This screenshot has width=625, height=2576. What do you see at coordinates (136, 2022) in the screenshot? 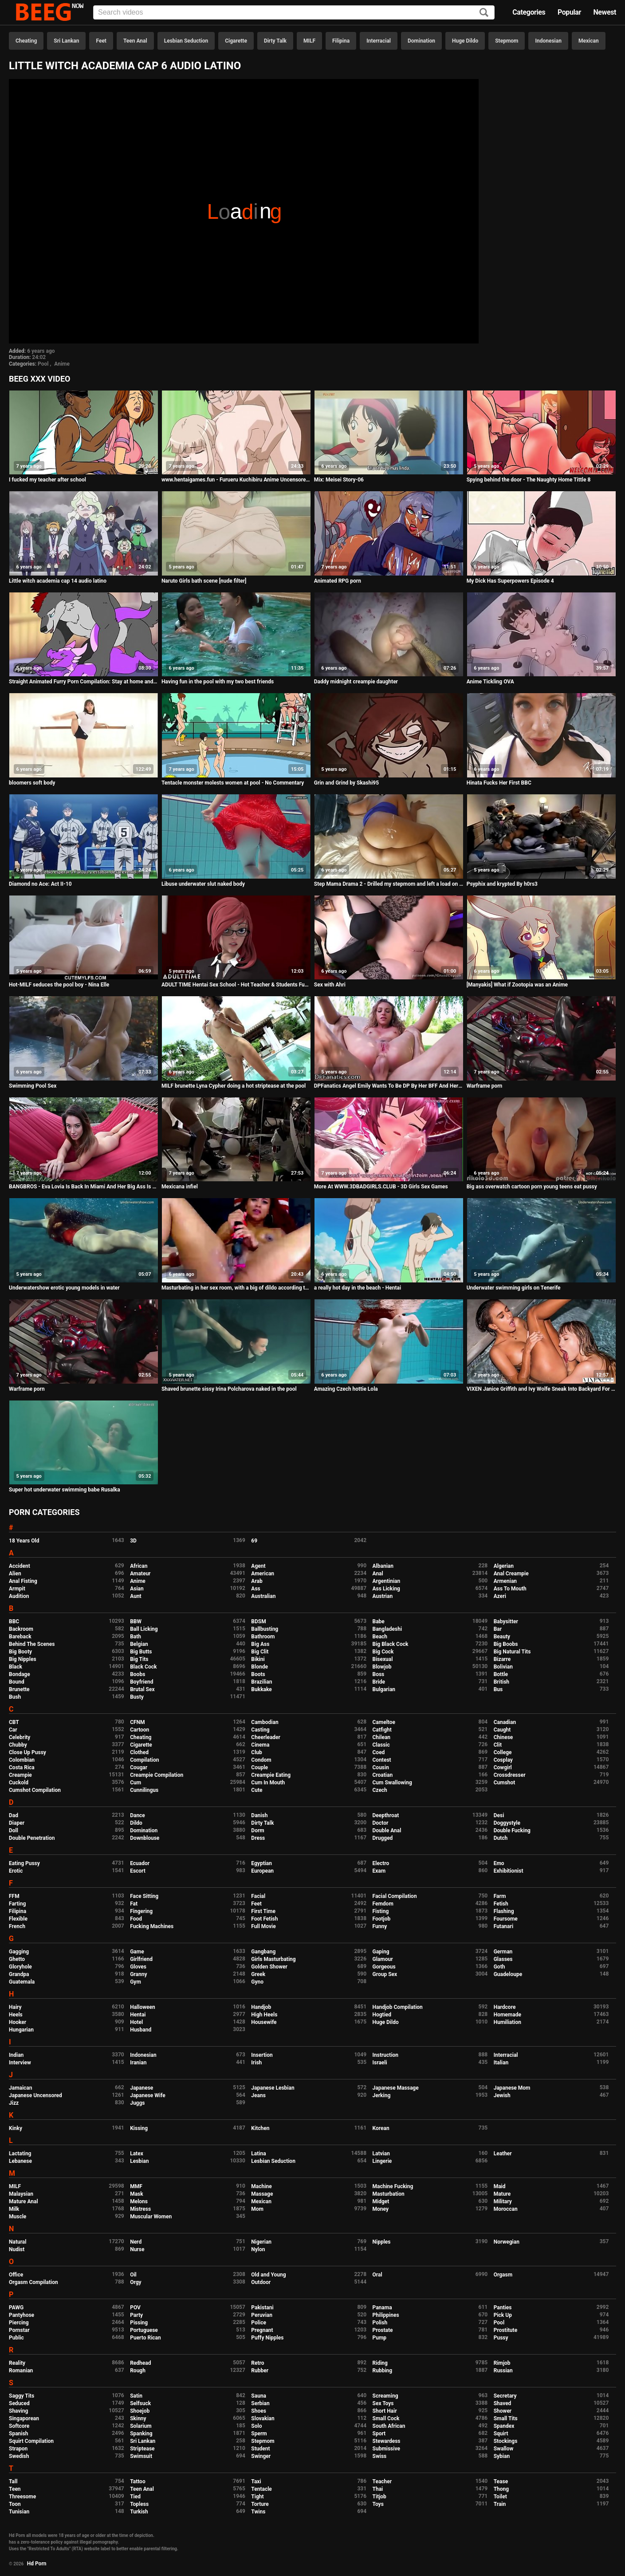
I see `Hotel` at bounding box center [136, 2022].